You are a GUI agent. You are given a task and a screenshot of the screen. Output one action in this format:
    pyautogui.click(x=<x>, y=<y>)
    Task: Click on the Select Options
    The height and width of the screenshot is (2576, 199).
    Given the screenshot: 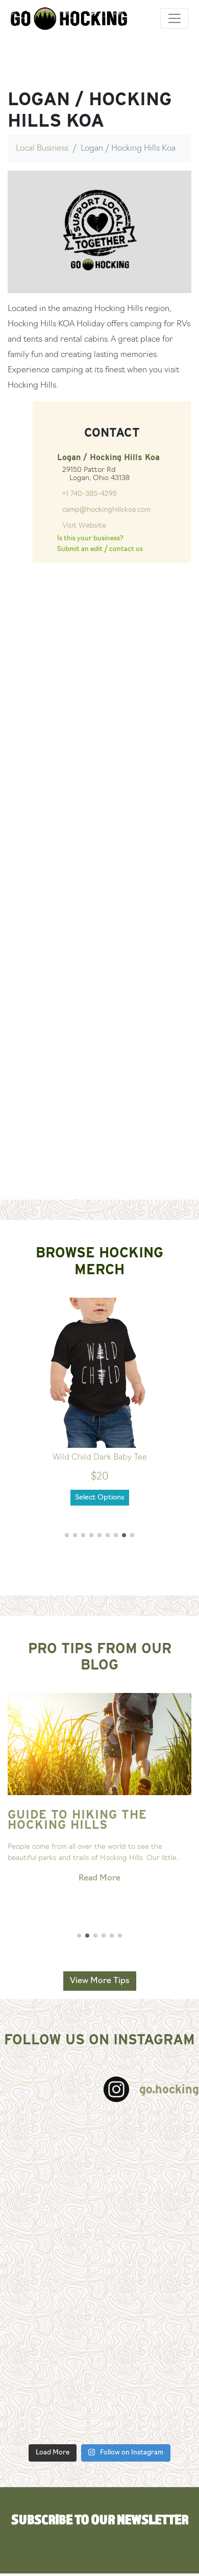 What is the action you would take?
    pyautogui.click(x=100, y=1497)
    